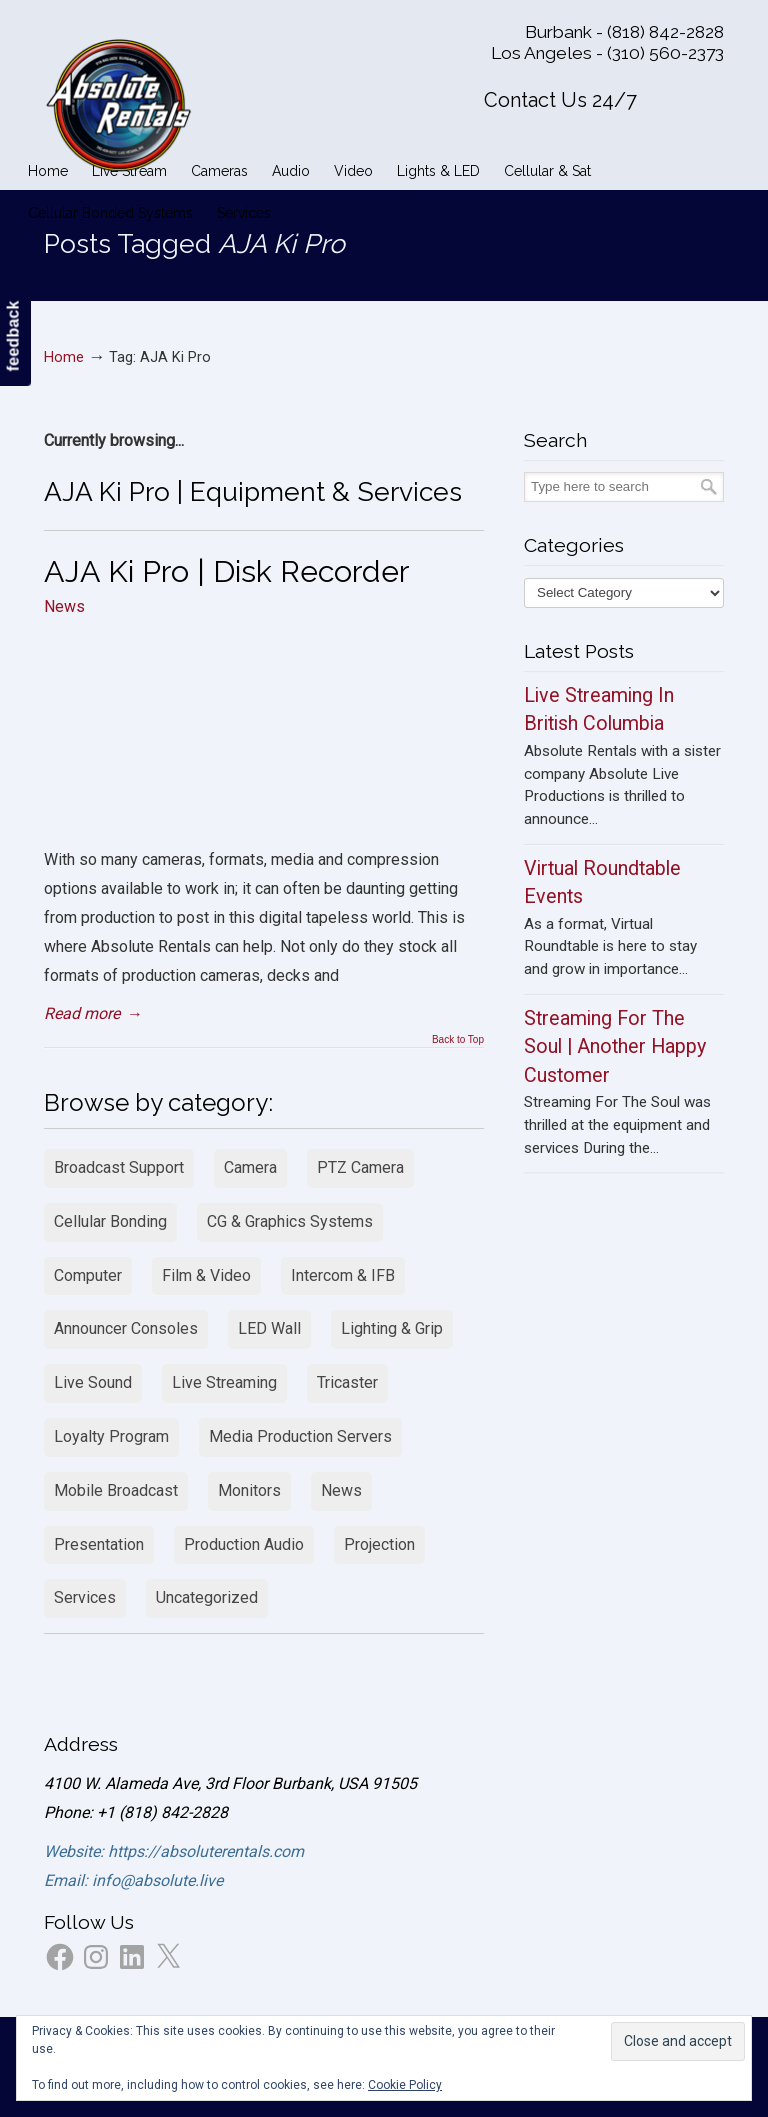  What do you see at coordinates (347, 1382) in the screenshot?
I see `Tricaster` at bounding box center [347, 1382].